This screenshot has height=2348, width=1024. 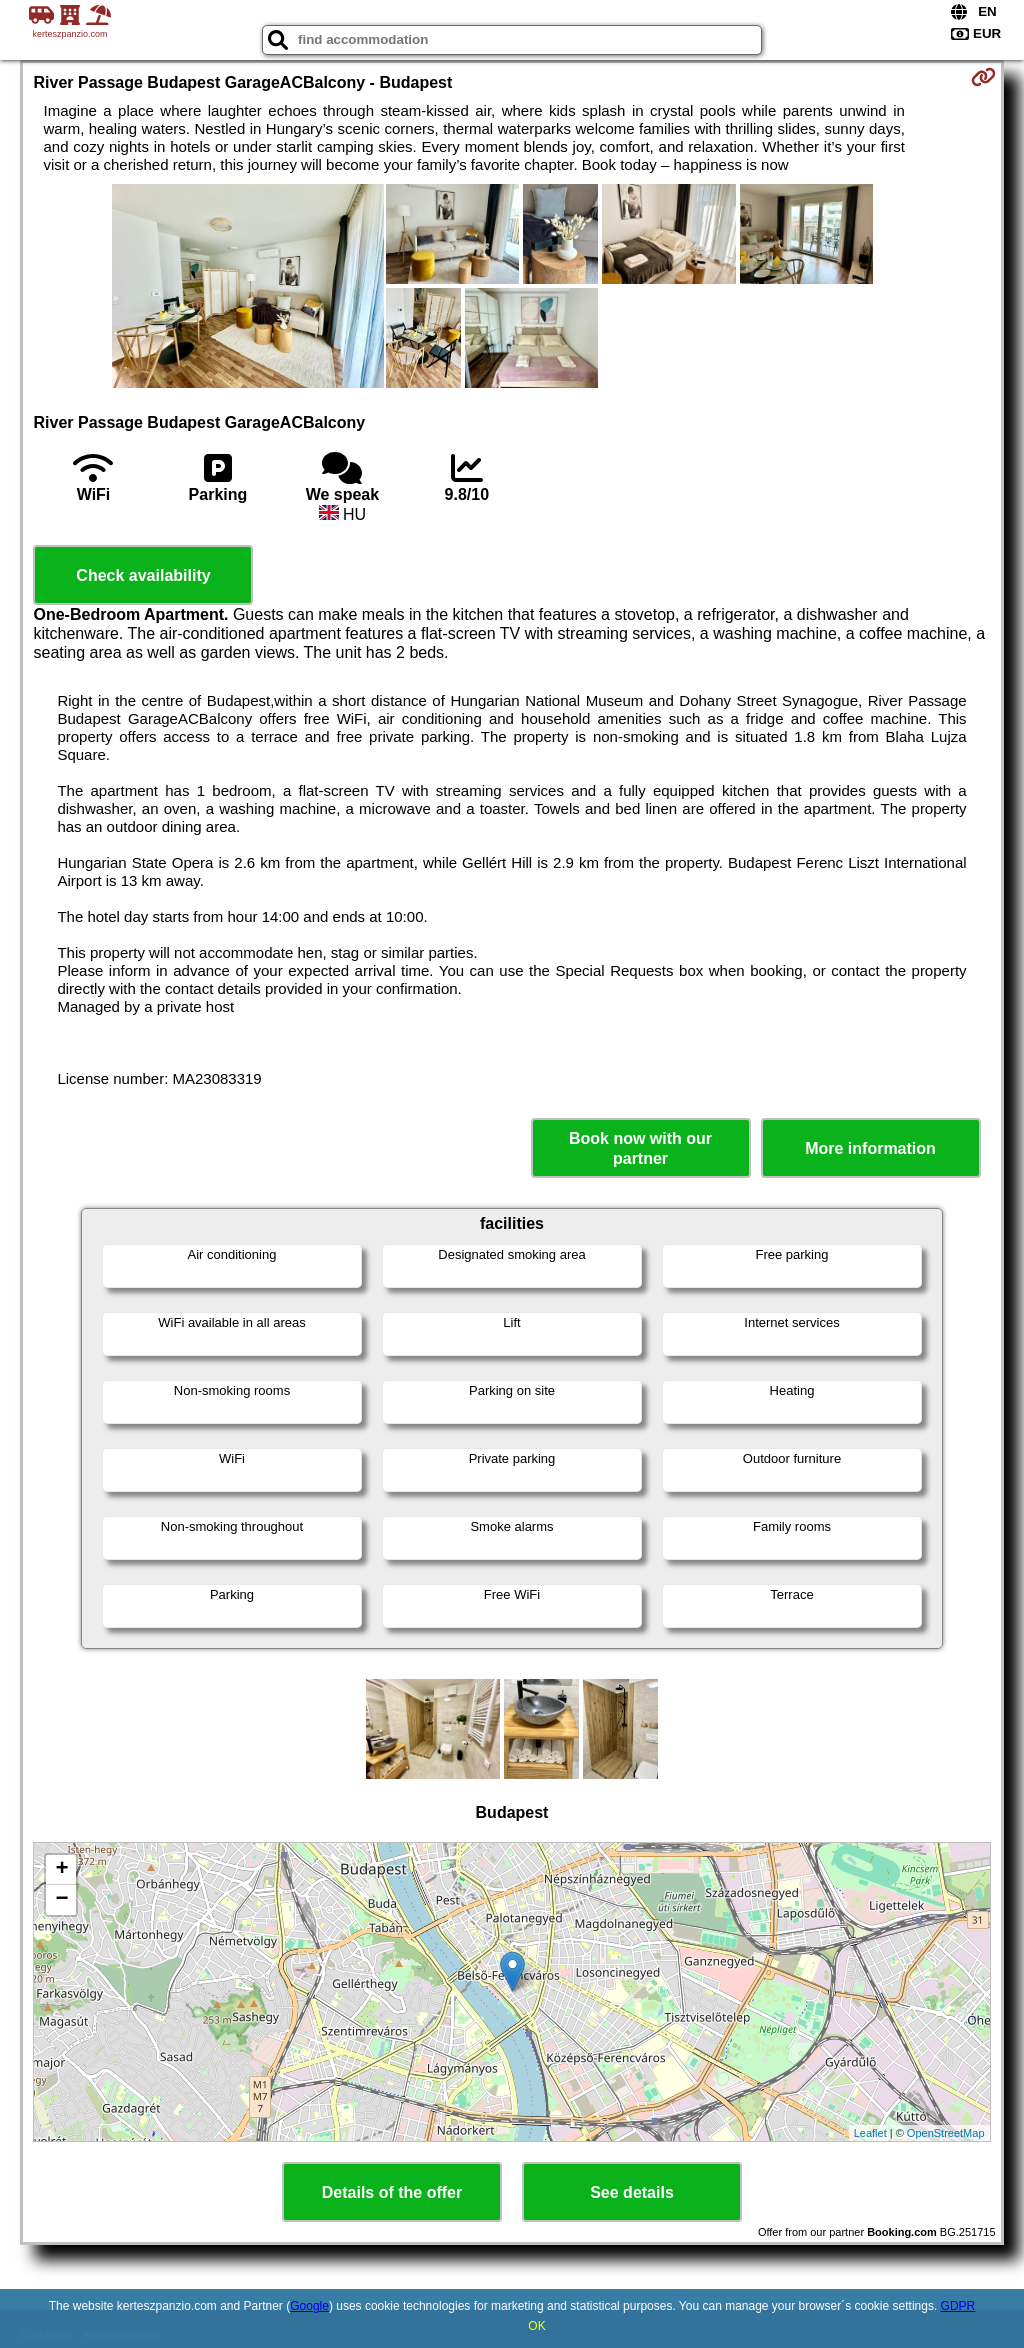 I want to click on Details of the offer, so click(x=392, y=2192).